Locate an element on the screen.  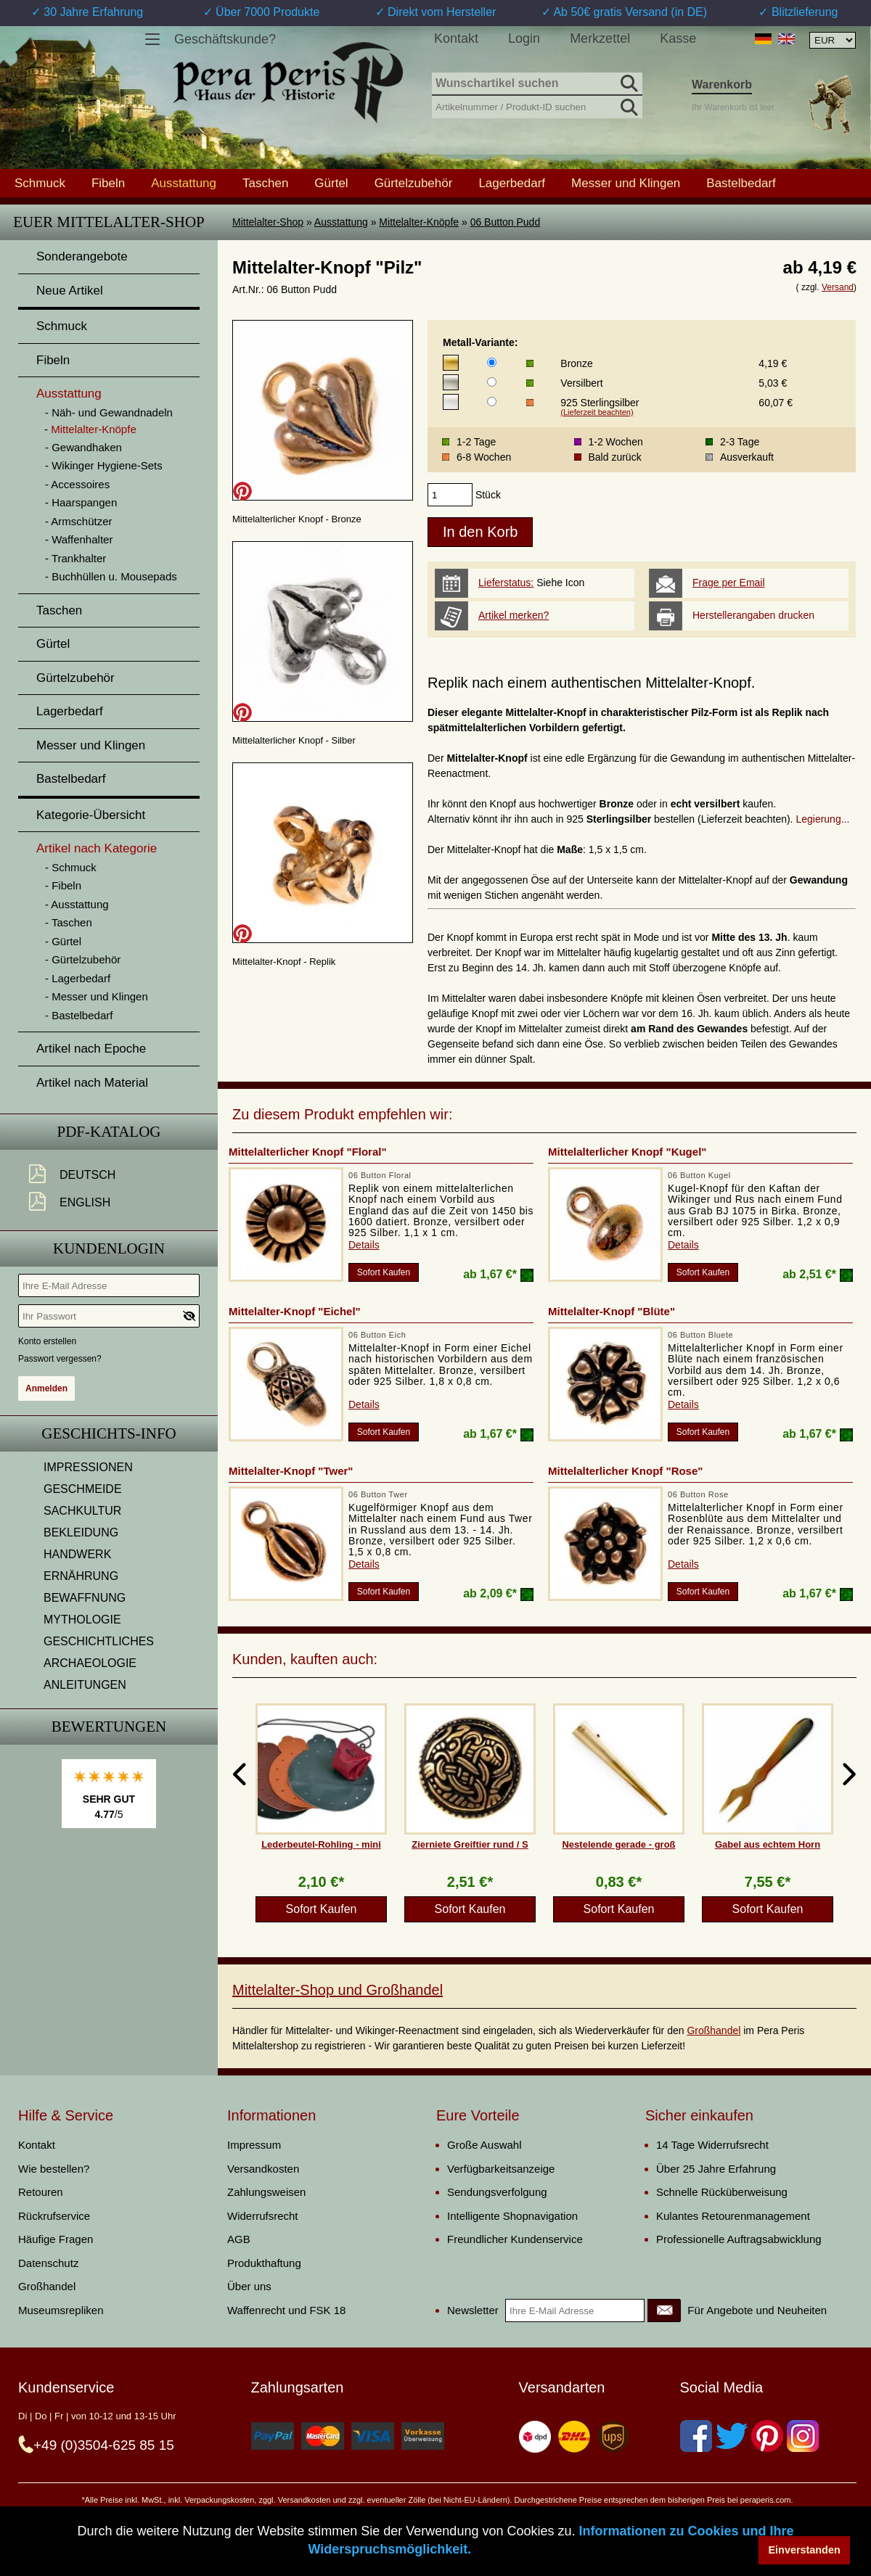
Ausstattung is located at coordinates (341, 222).